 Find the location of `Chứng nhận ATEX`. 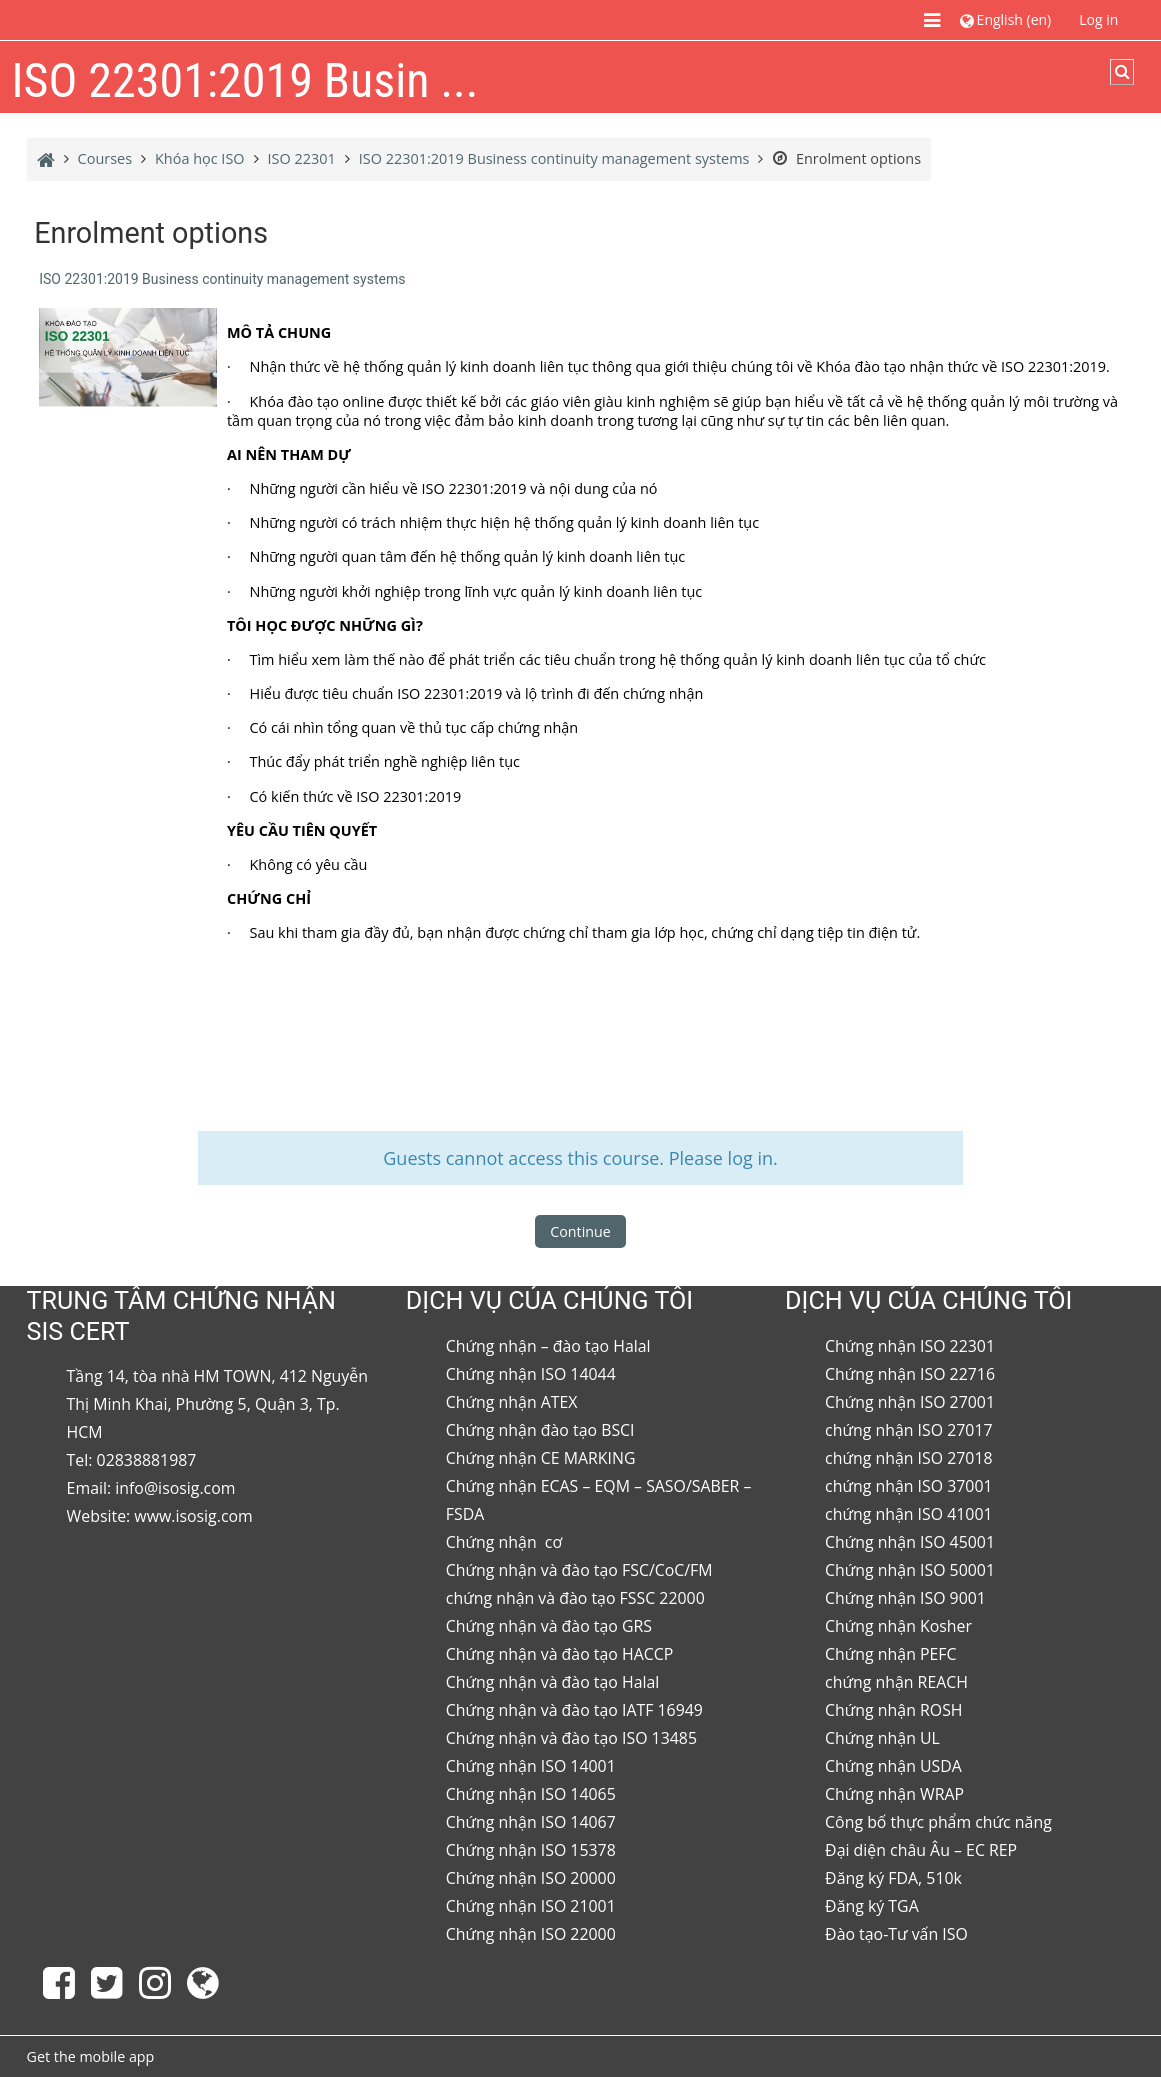

Chứng nhận ATEX is located at coordinates (512, 1402).